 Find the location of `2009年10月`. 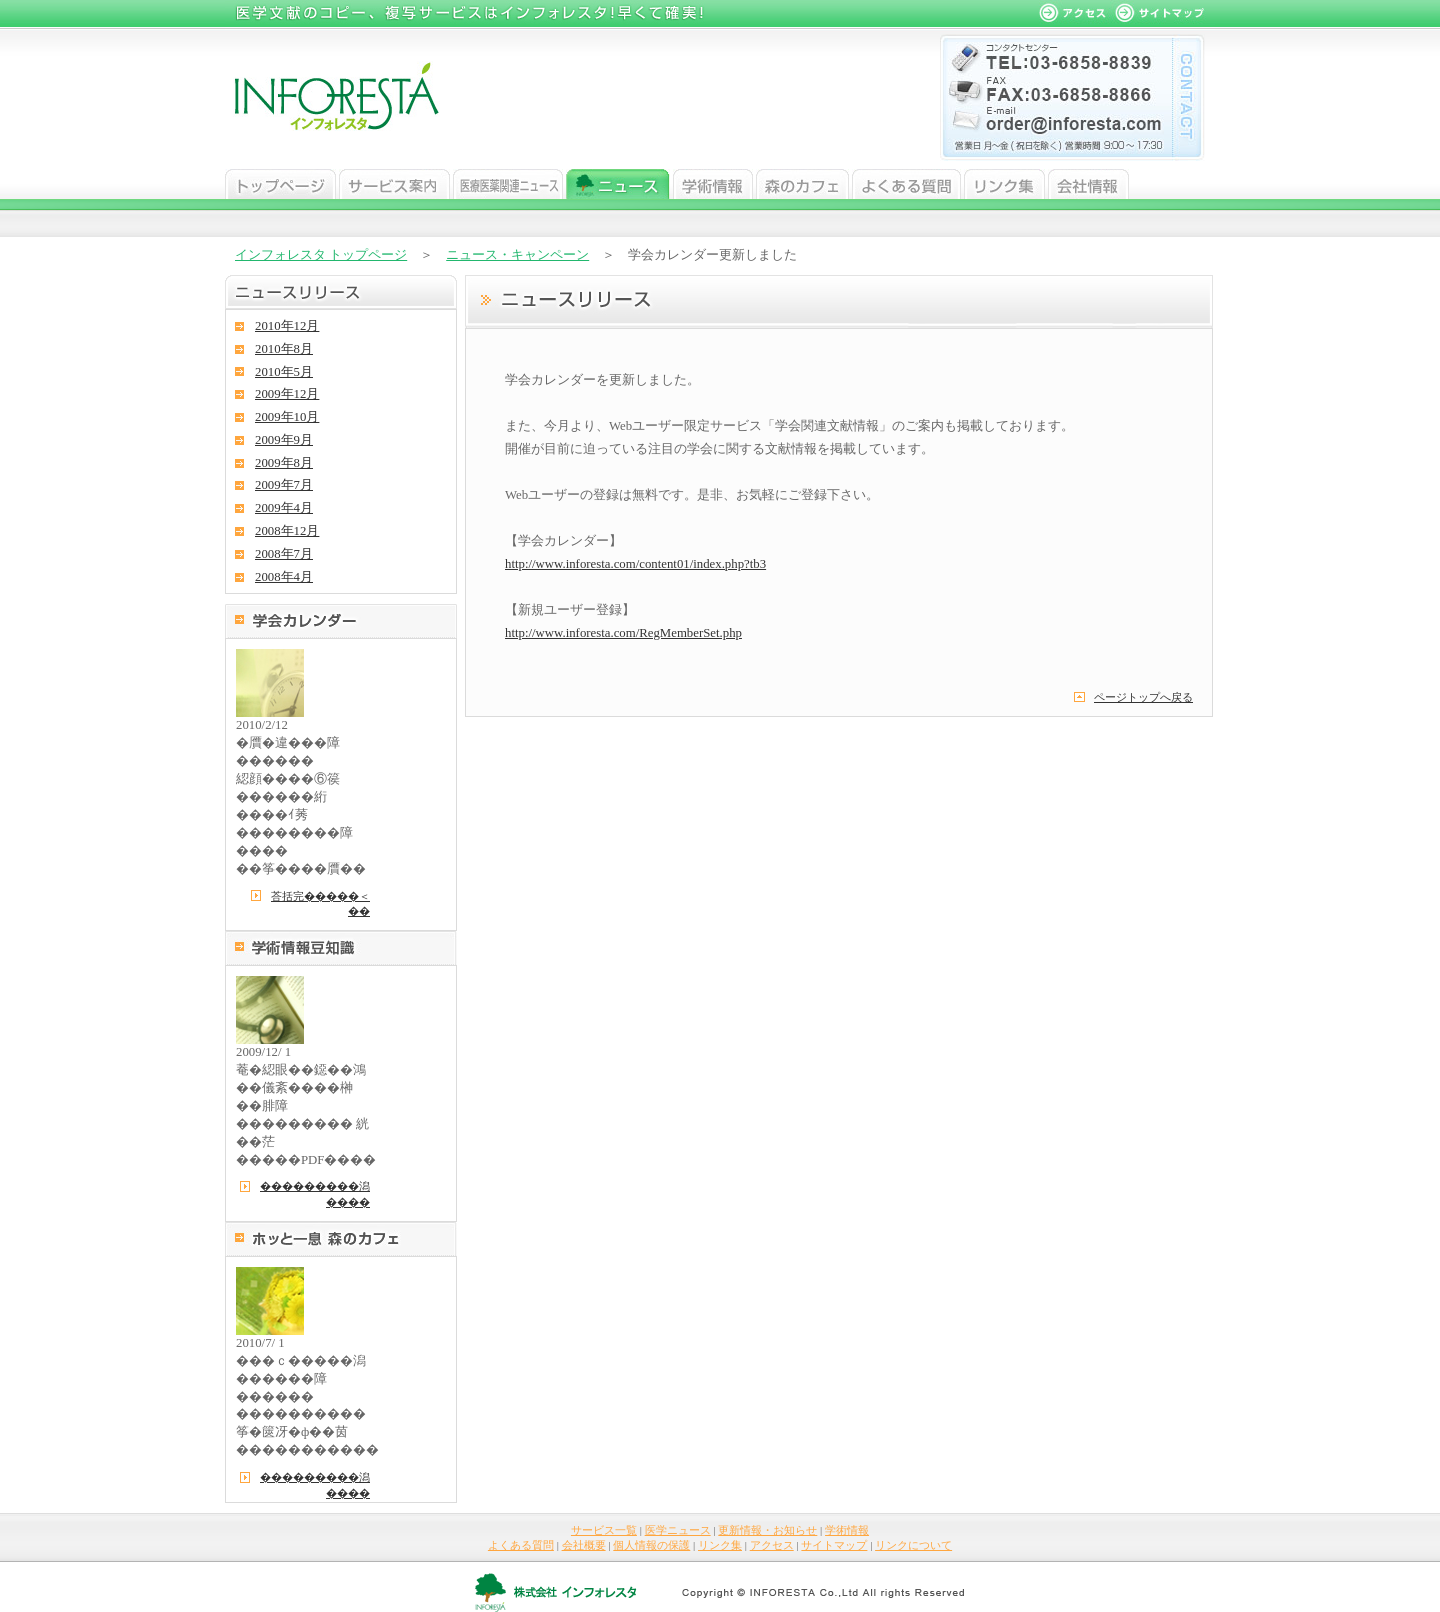

2009年10月 is located at coordinates (287, 417).